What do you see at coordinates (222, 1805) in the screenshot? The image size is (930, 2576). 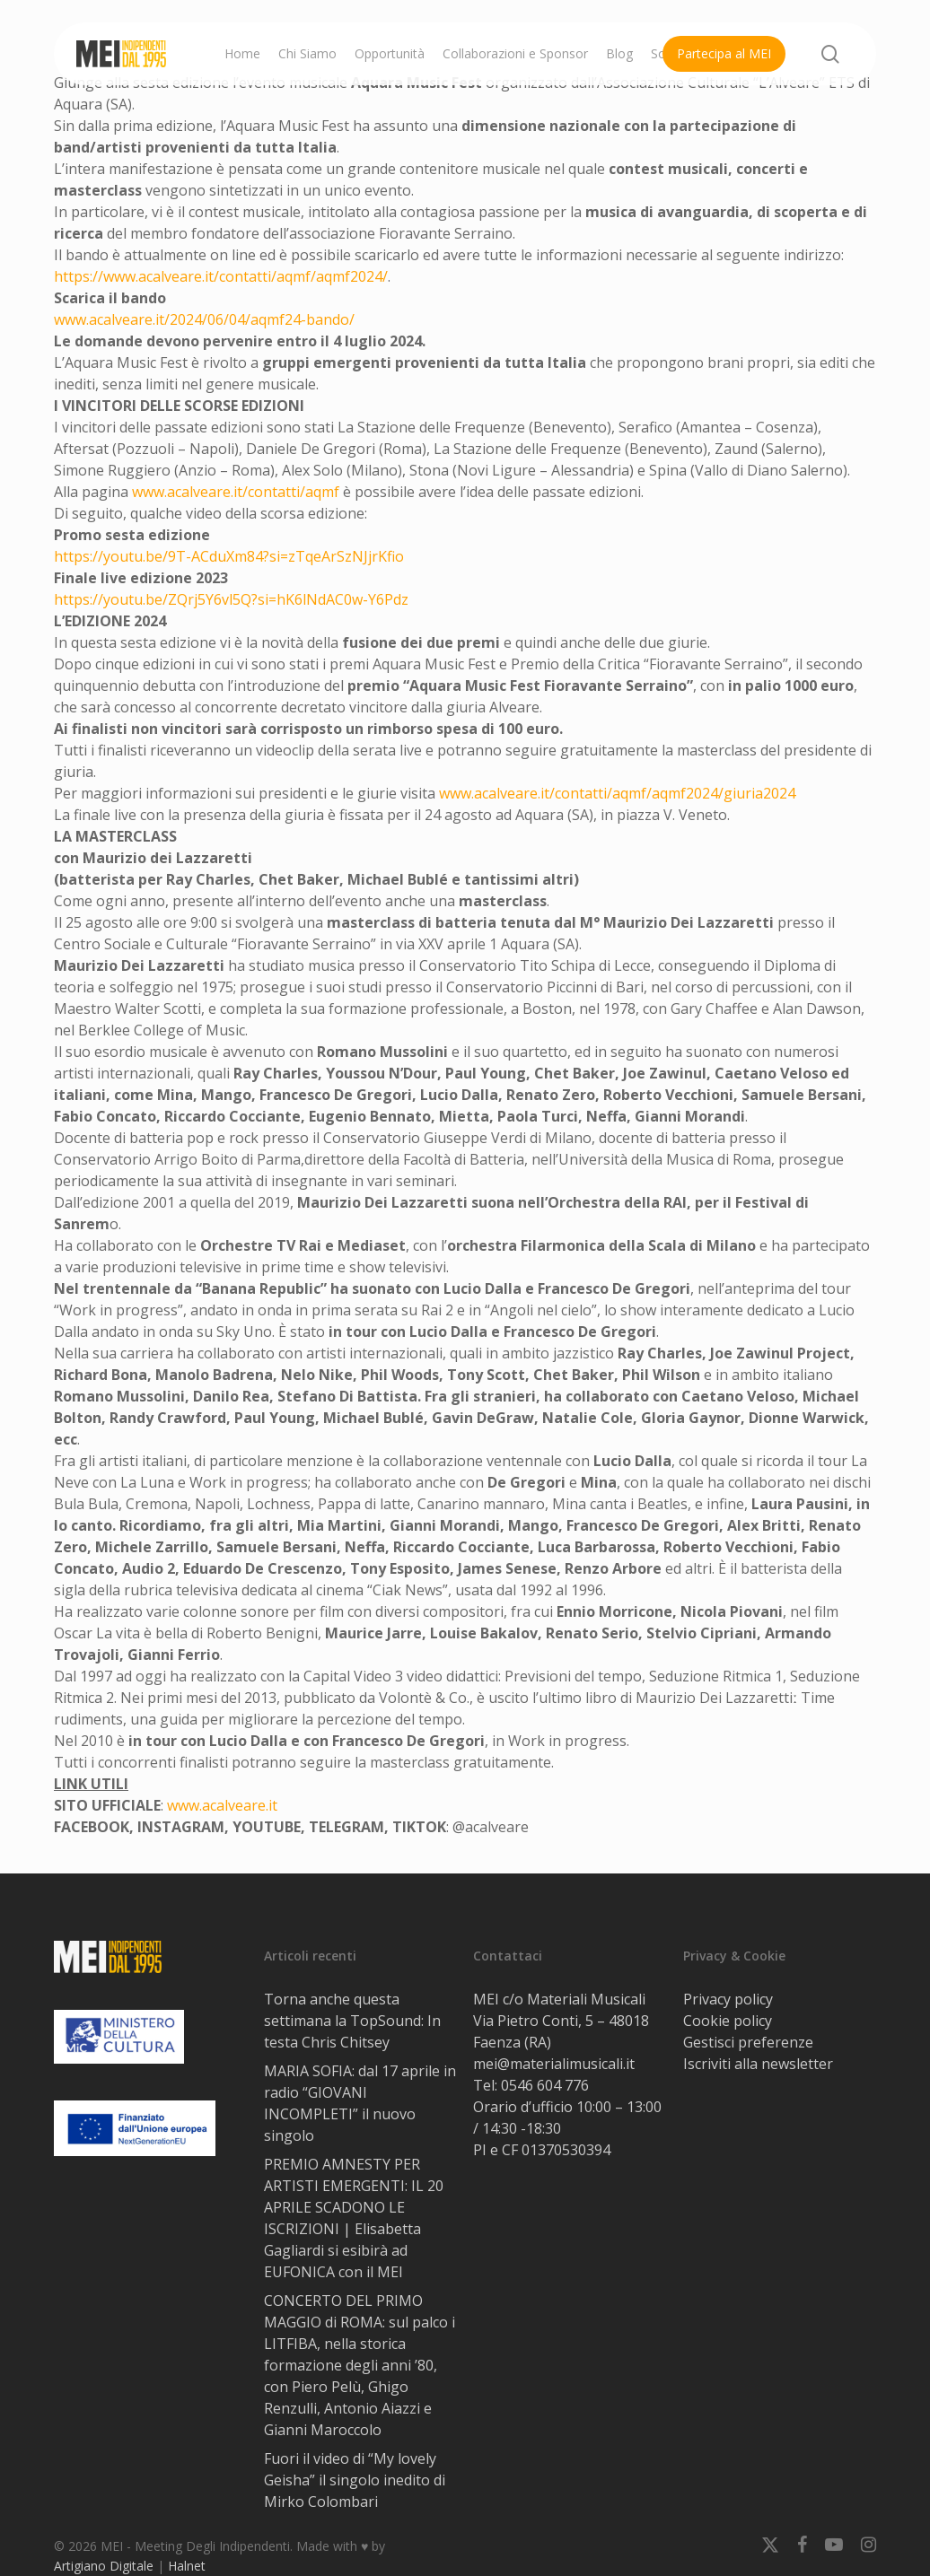 I see `www.acalveare.it` at bounding box center [222, 1805].